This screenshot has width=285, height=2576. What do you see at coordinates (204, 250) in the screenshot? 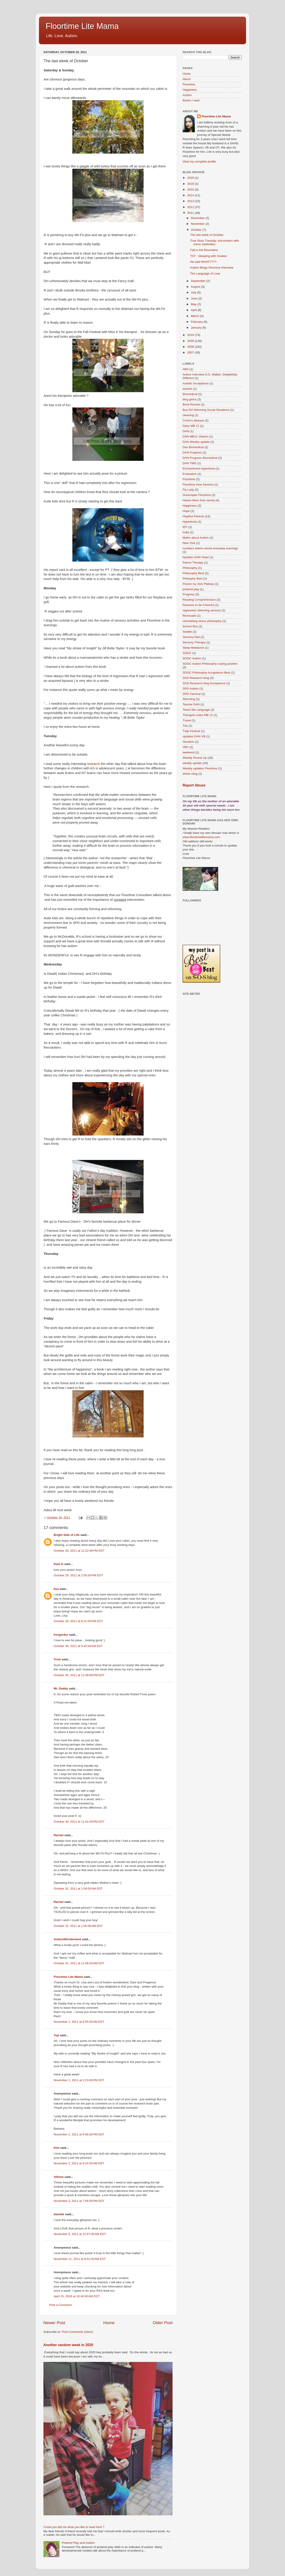
I see `Fall in the Mountains` at bounding box center [204, 250].